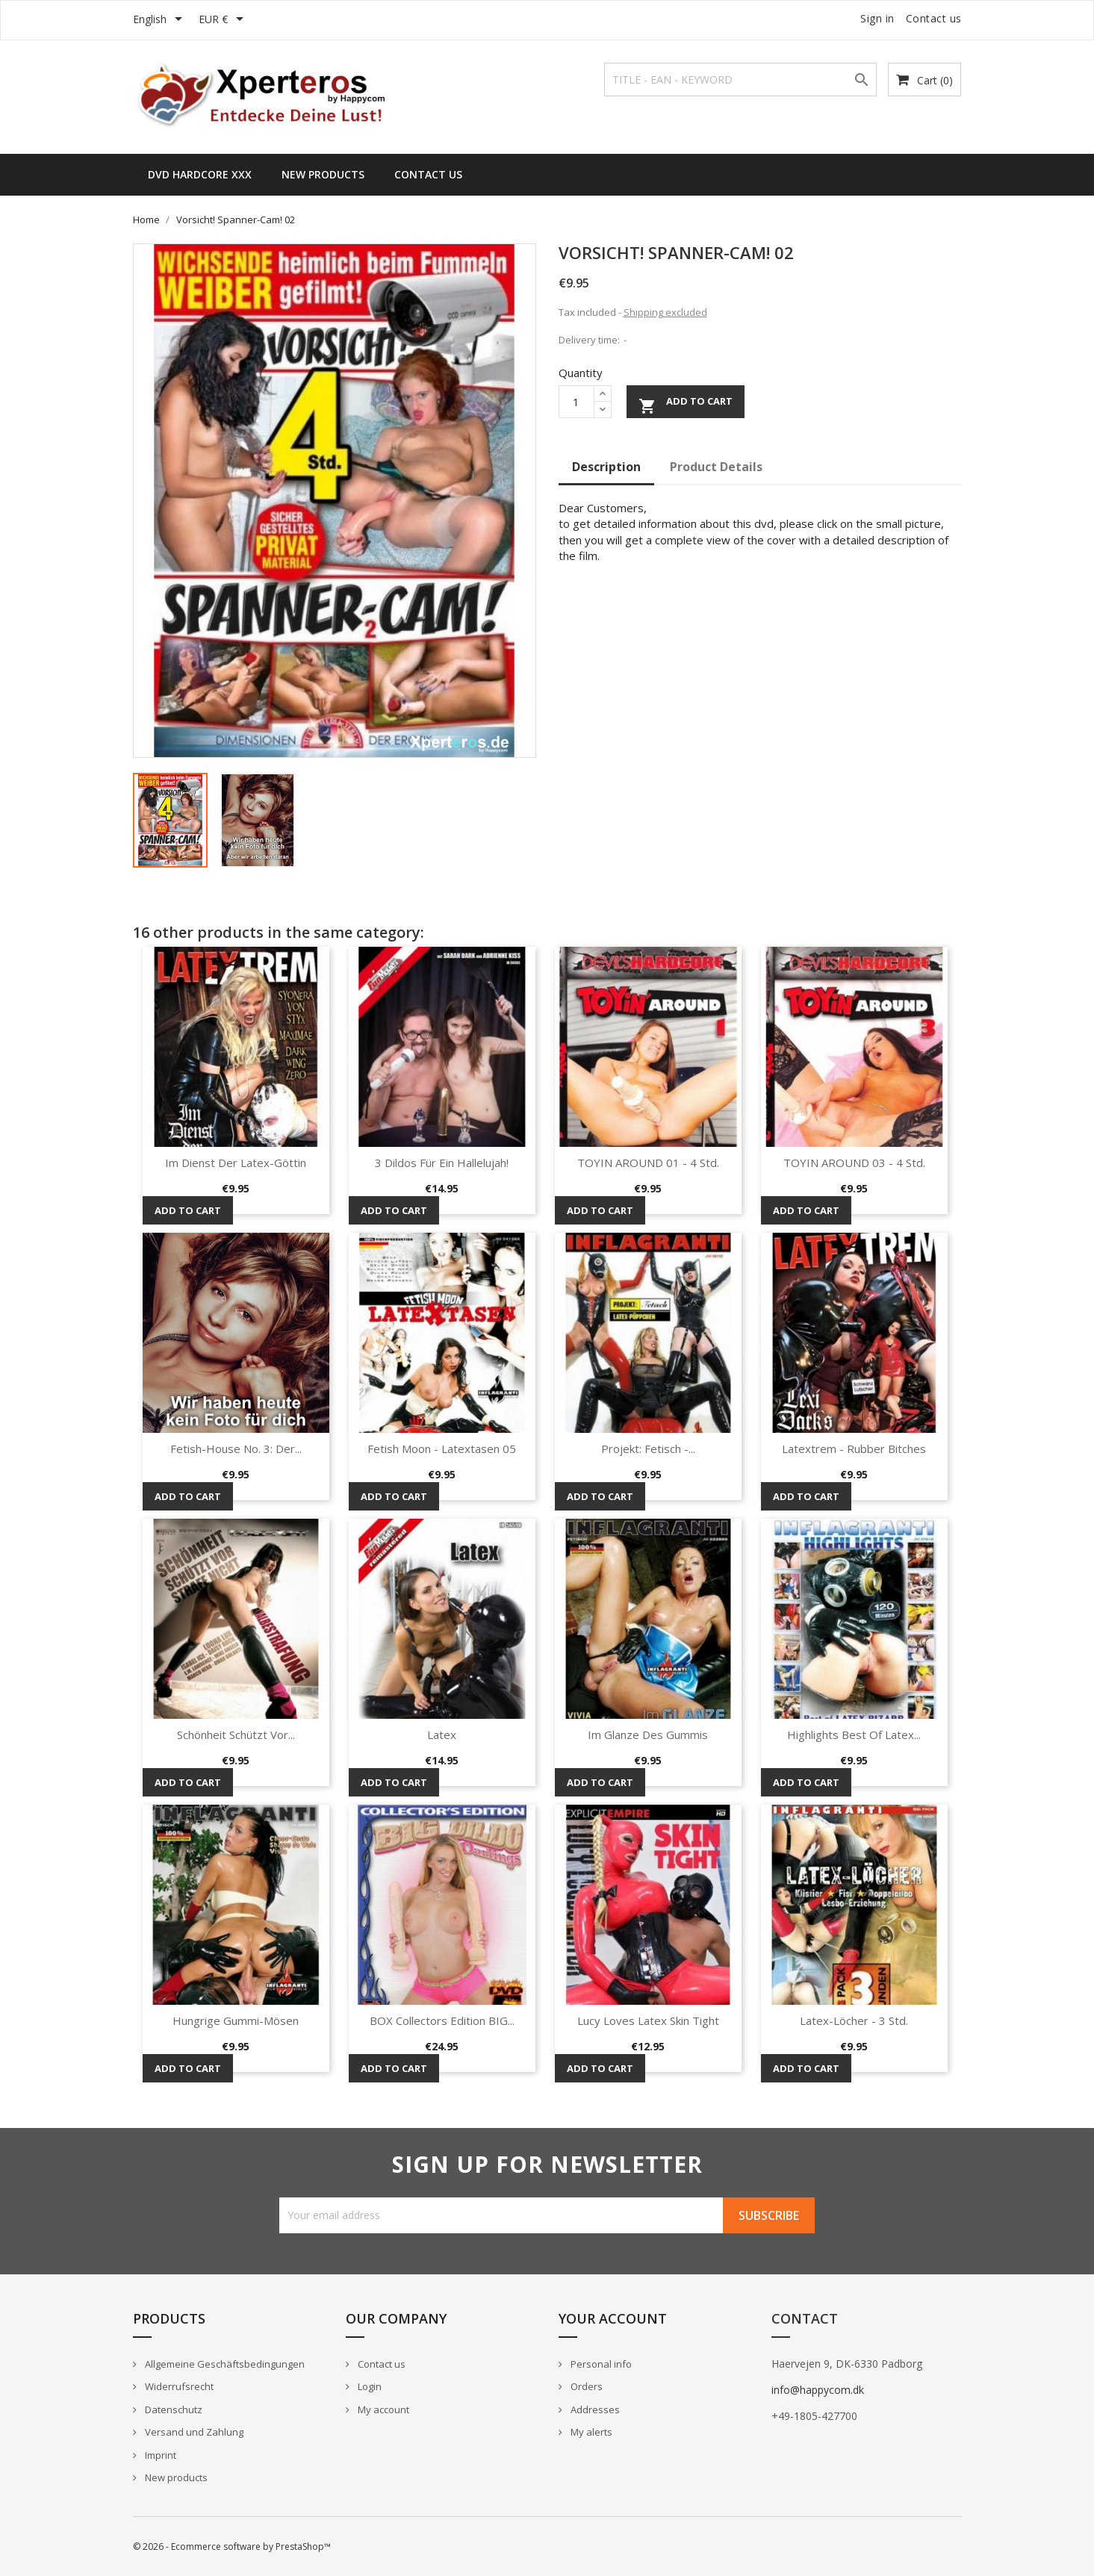 The image size is (1094, 2576). I want to click on DVD HARDCORE XXX, so click(200, 174).